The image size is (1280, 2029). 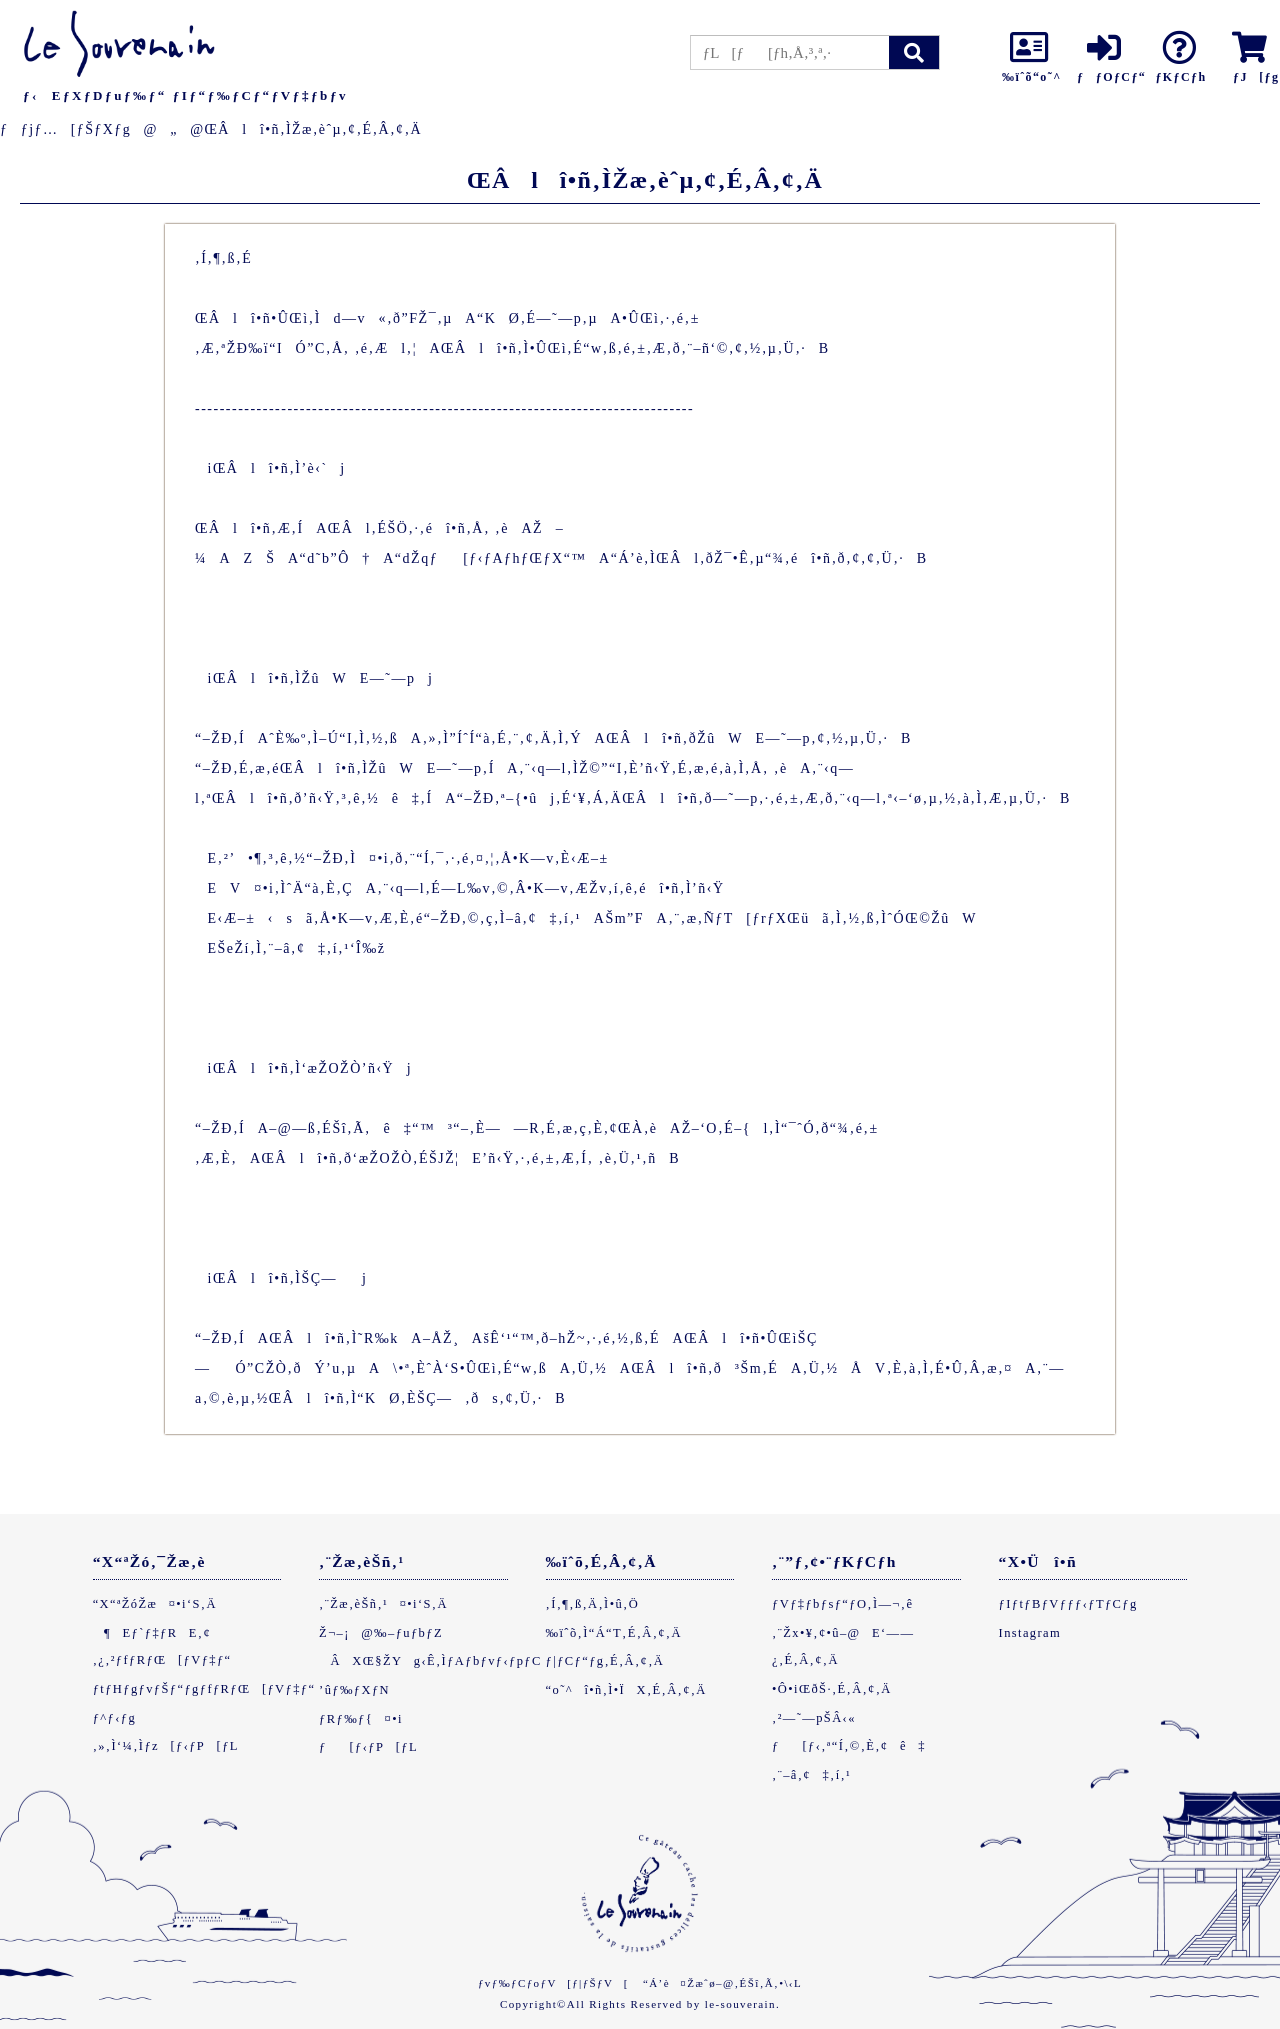 What do you see at coordinates (65, 129) in the screenshot?
I see `ƒƒjƒ…[ƒŠƒXƒg` at bounding box center [65, 129].